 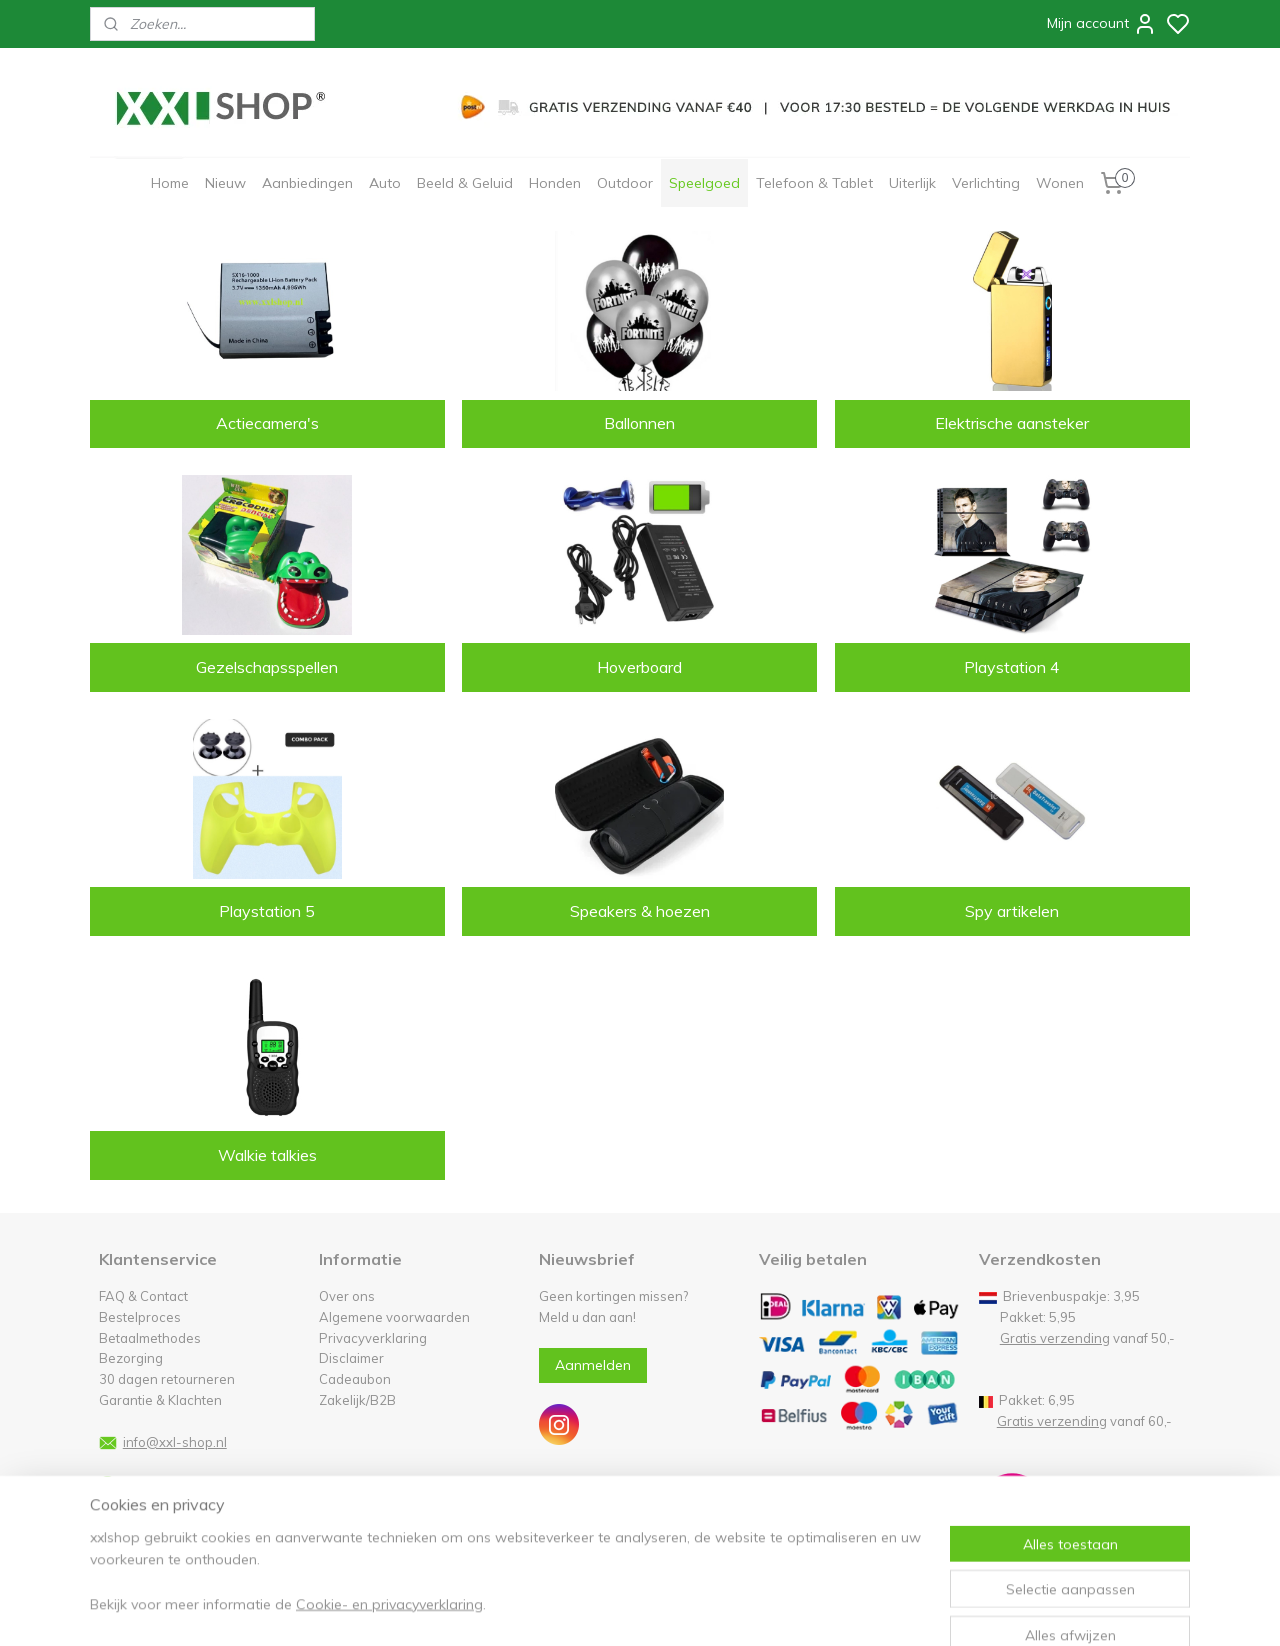 I want to click on Mijn account, so click(x=1102, y=24).